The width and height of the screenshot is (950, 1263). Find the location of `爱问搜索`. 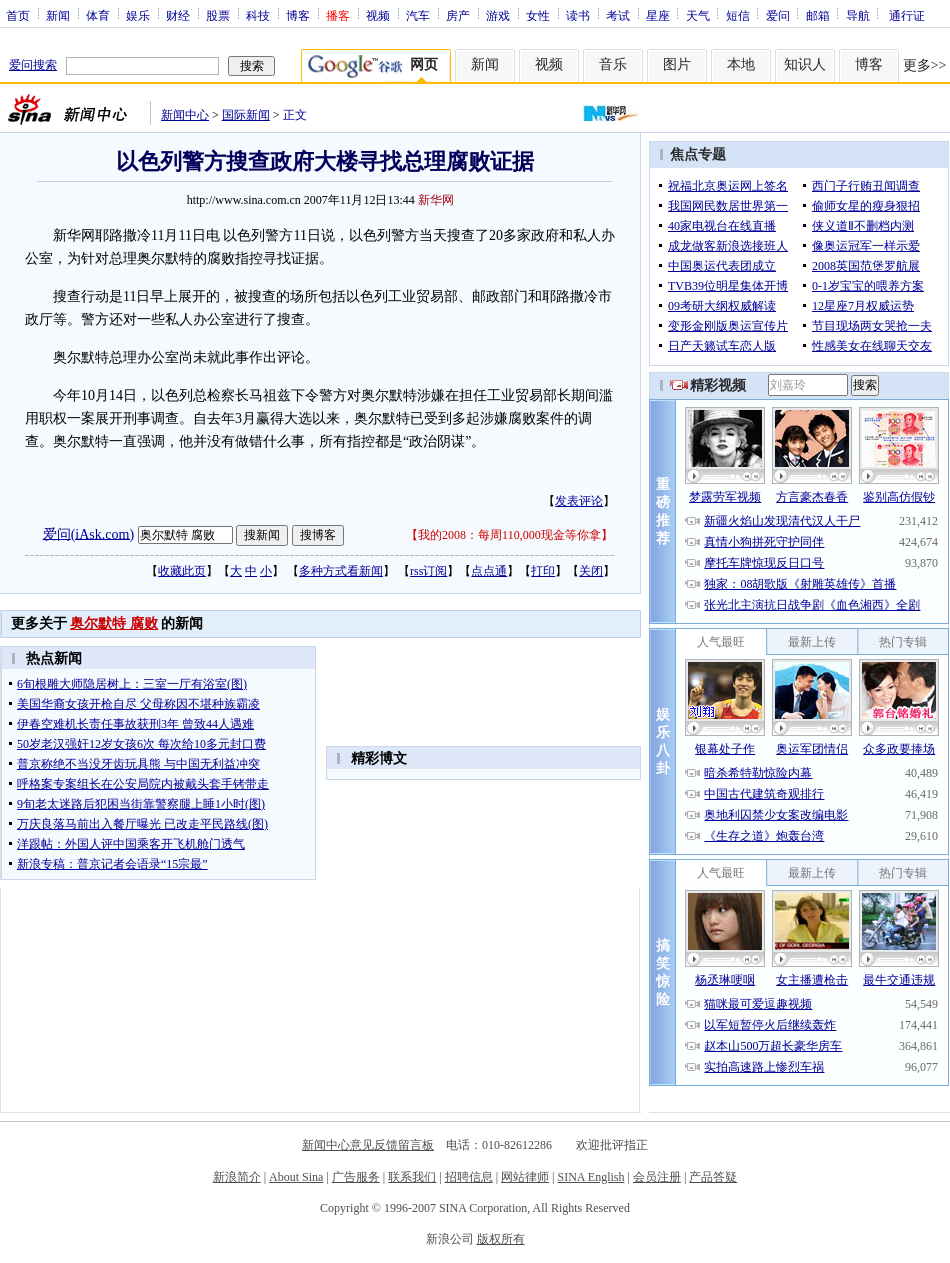

爱问搜索 is located at coordinates (33, 65).